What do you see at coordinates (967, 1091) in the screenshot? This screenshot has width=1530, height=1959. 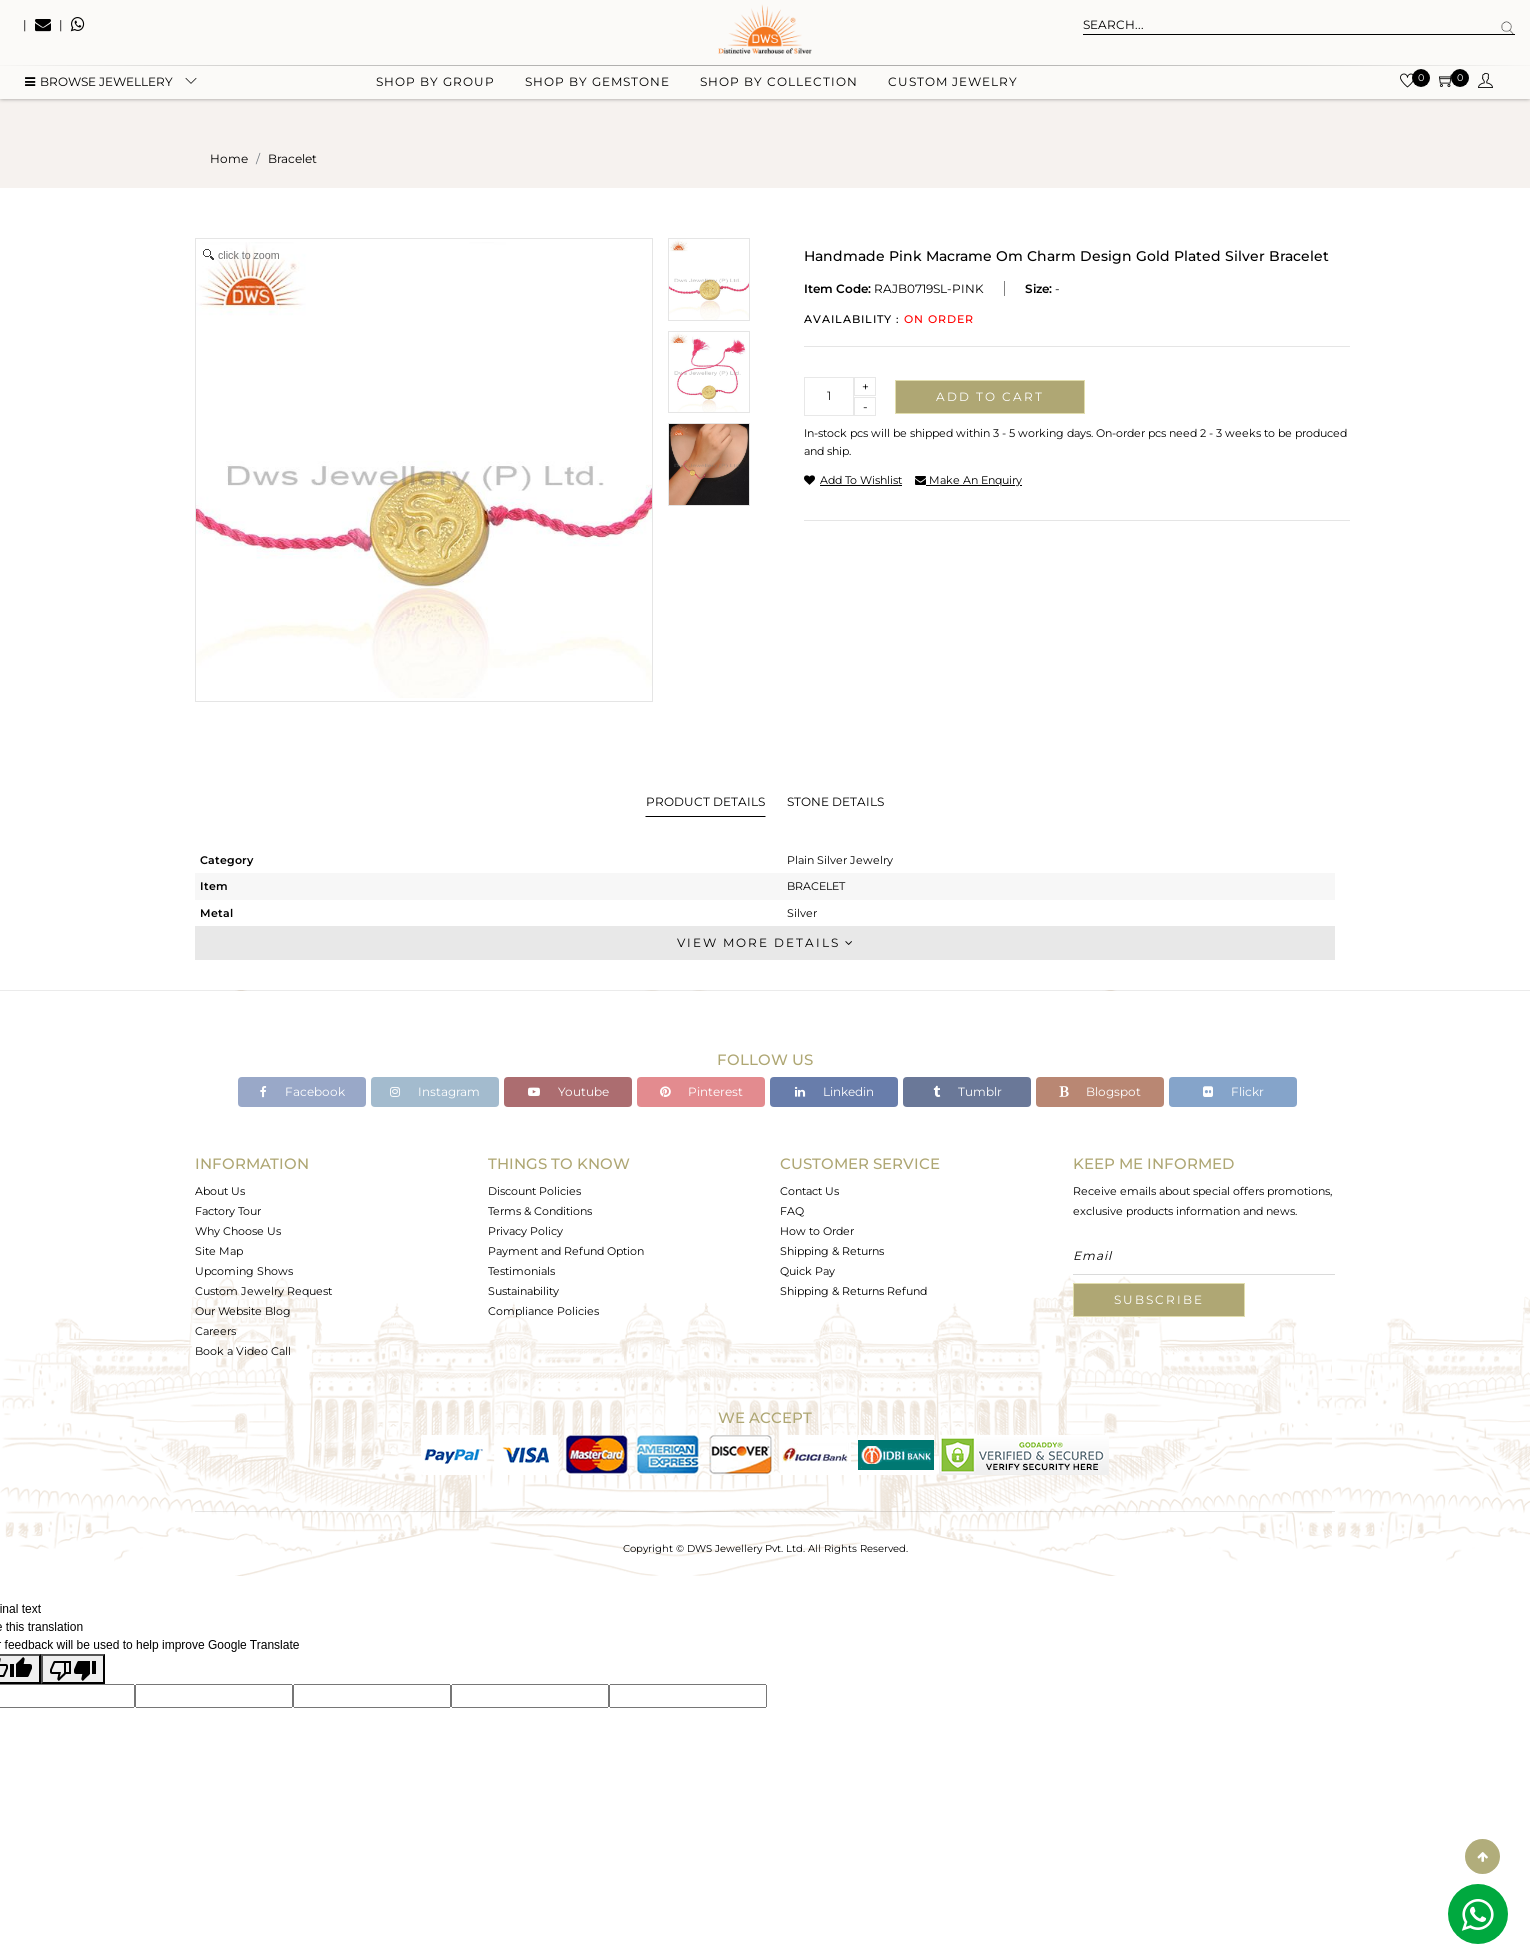 I see `Tumblr` at bounding box center [967, 1091].